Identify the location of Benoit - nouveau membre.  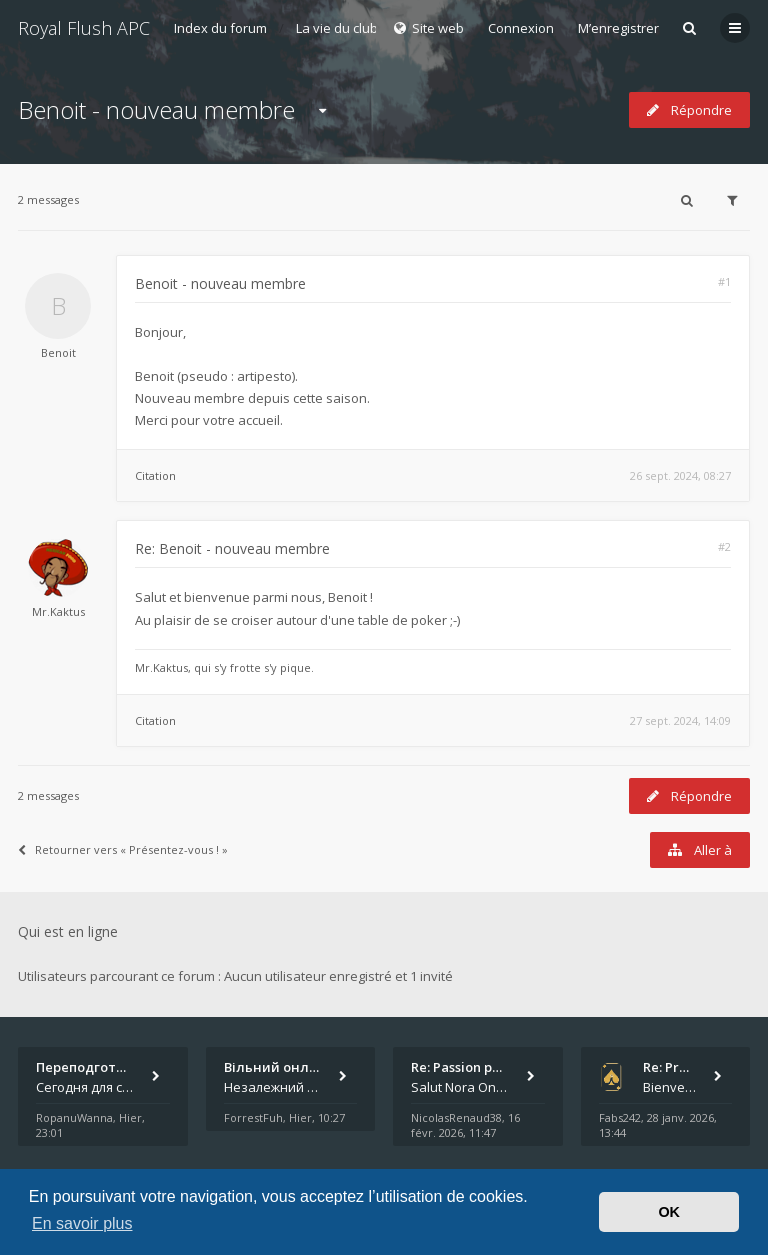
(156, 109).